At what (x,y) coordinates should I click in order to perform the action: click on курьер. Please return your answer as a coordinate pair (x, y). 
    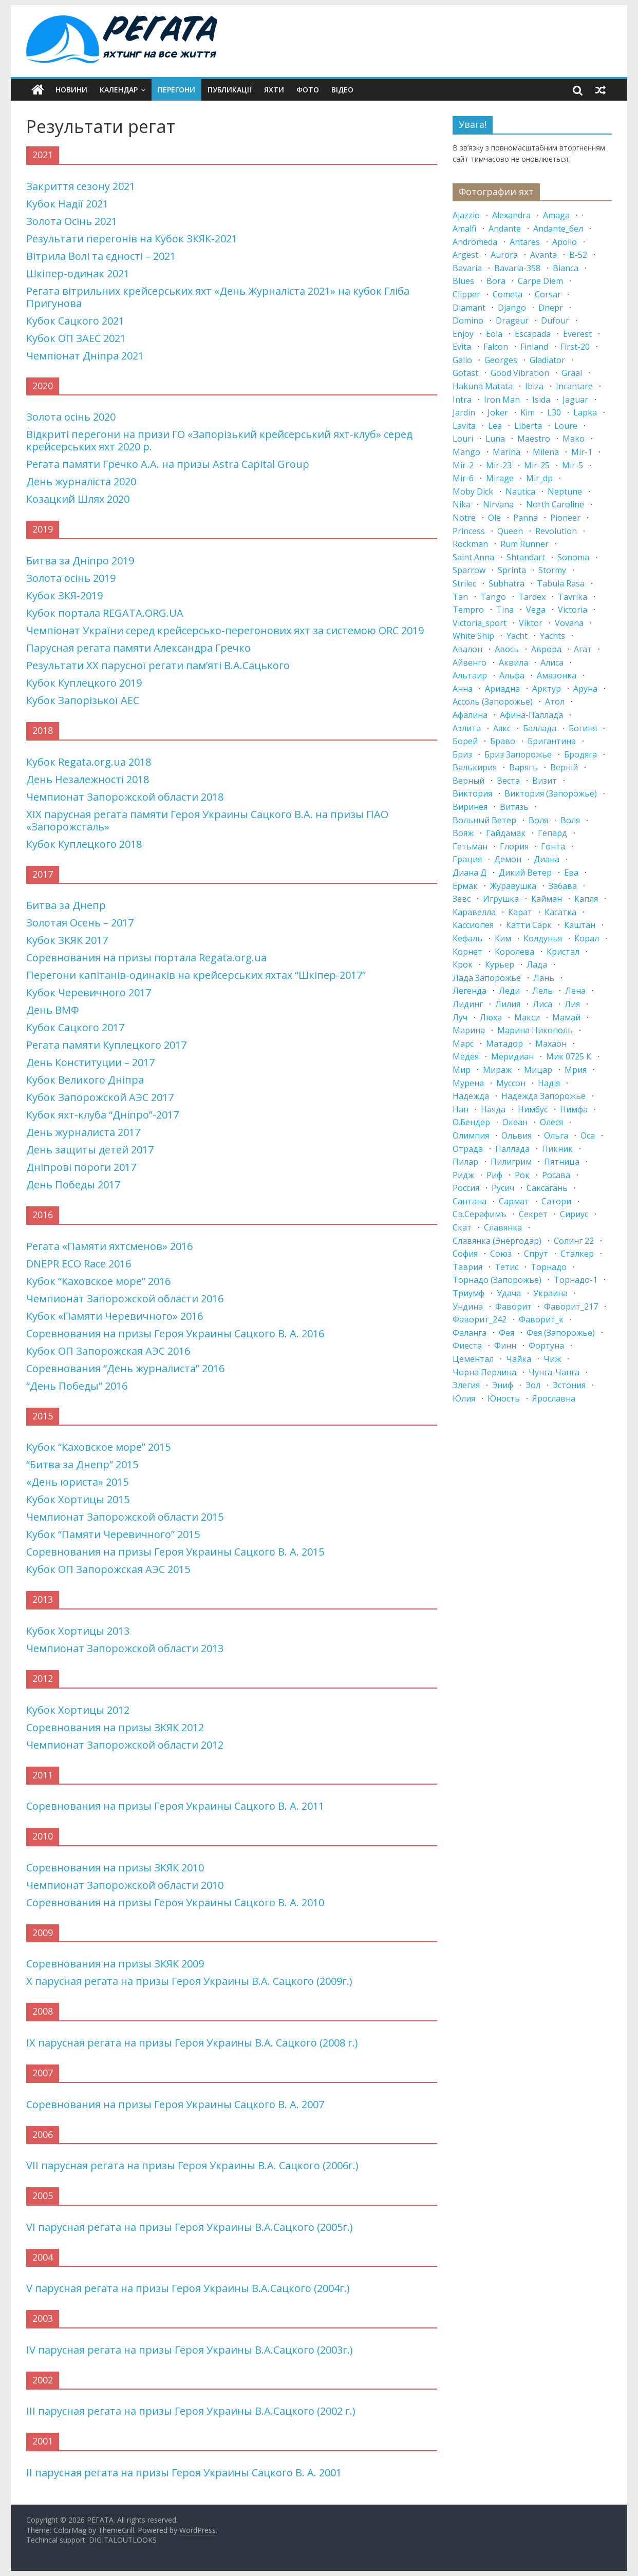
    Looking at the image, I should click on (499, 964).